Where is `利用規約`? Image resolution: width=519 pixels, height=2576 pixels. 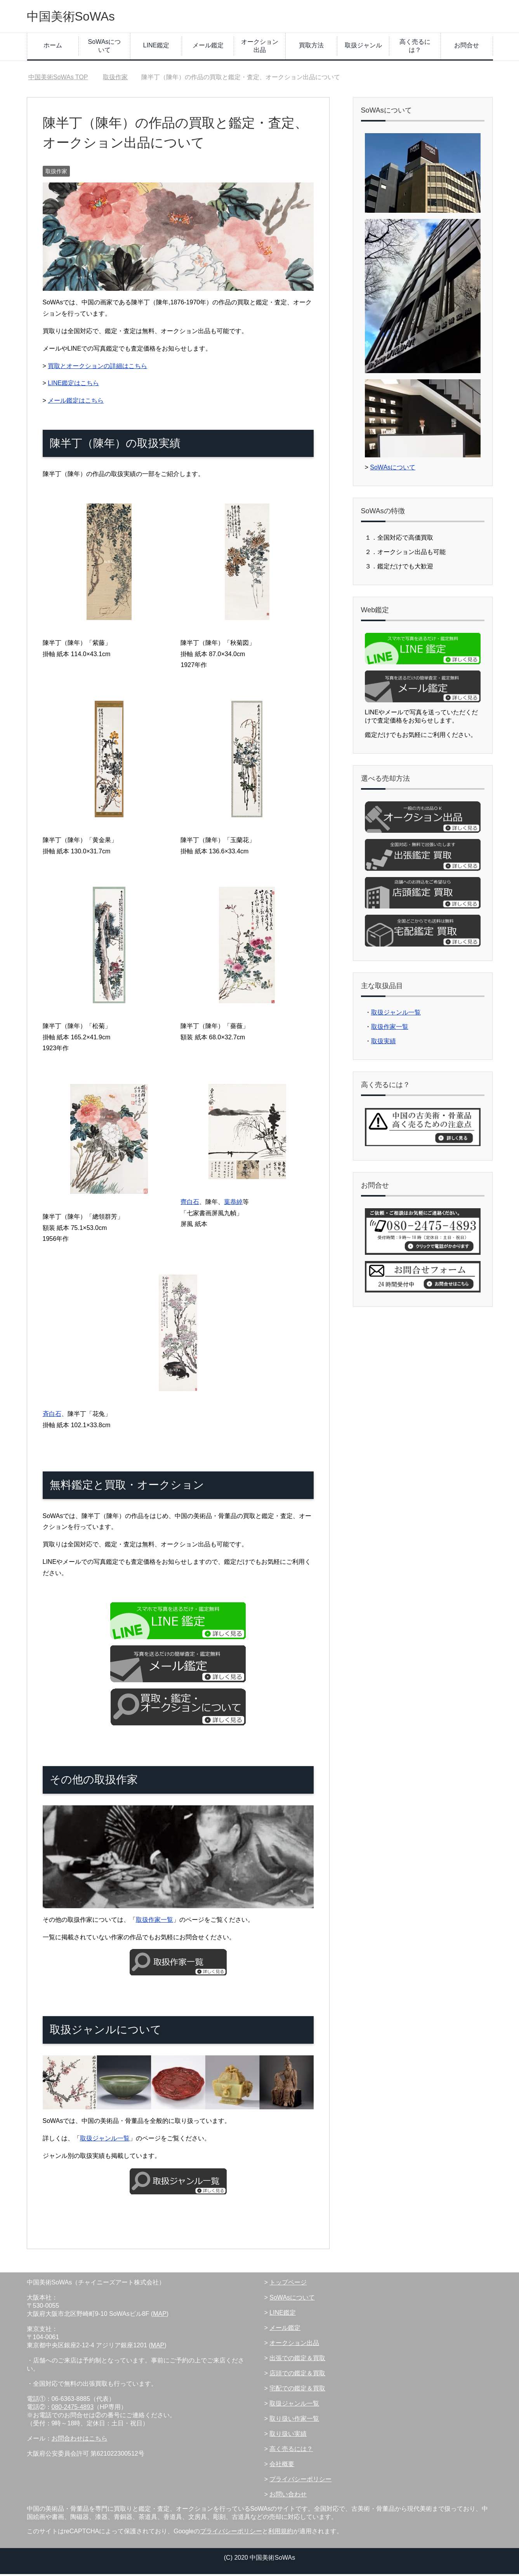 利用規約 is located at coordinates (280, 2533).